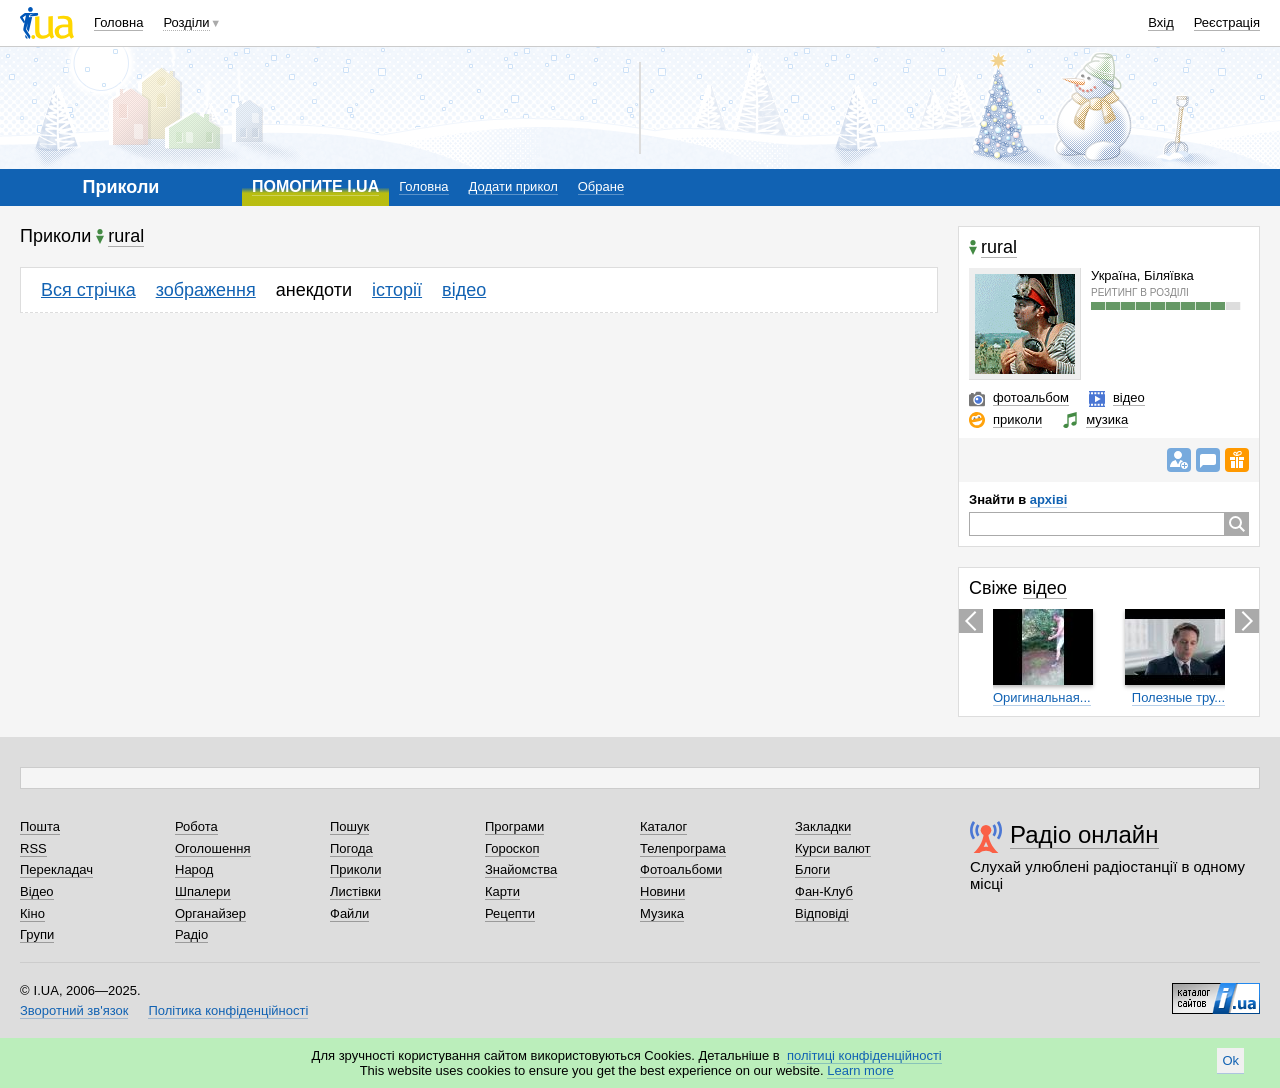 The image size is (1280, 1088). What do you see at coordinates (74, 1010) in the screenshot?
I see `Зворотний зв'язок` at bounding box center [74, 1010].